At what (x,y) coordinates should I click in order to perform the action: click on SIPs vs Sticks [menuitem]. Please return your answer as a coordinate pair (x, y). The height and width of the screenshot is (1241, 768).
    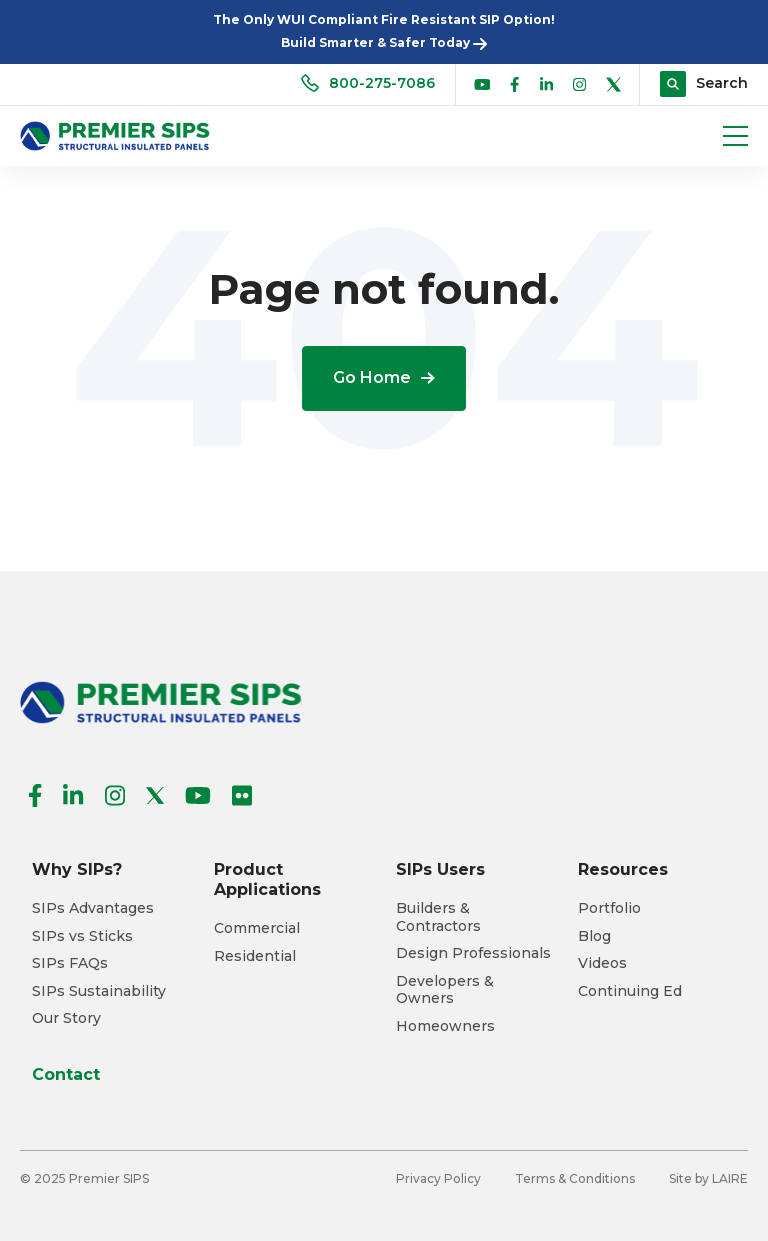
    Looking at the image, I should click on (82, 936).